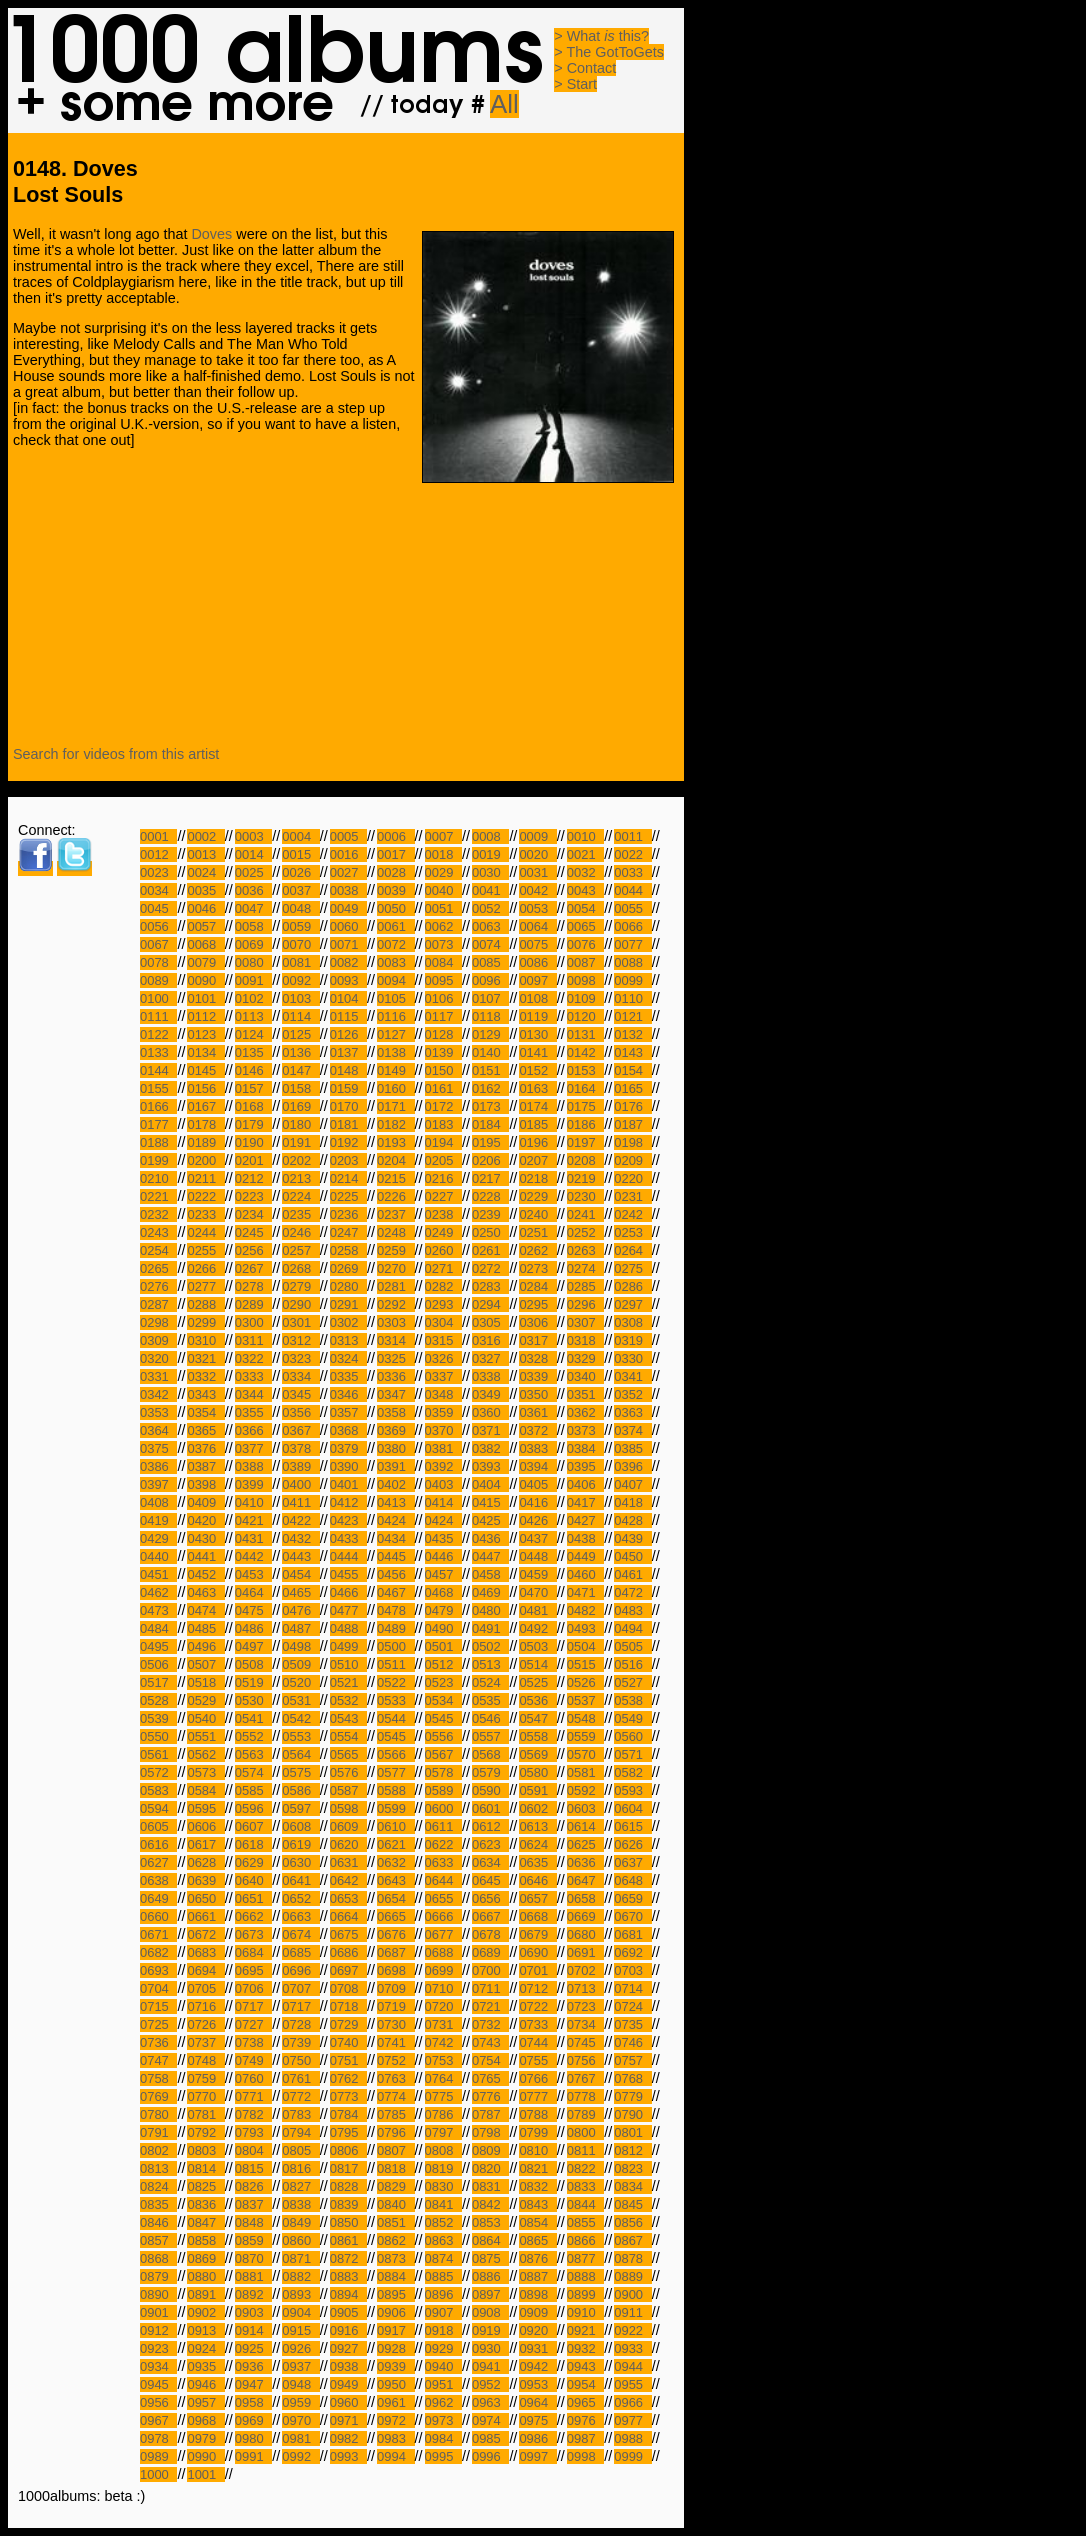 The height and width of the screenshot is (2536, 1086). I want to click on 0827, so click(300, 2186).